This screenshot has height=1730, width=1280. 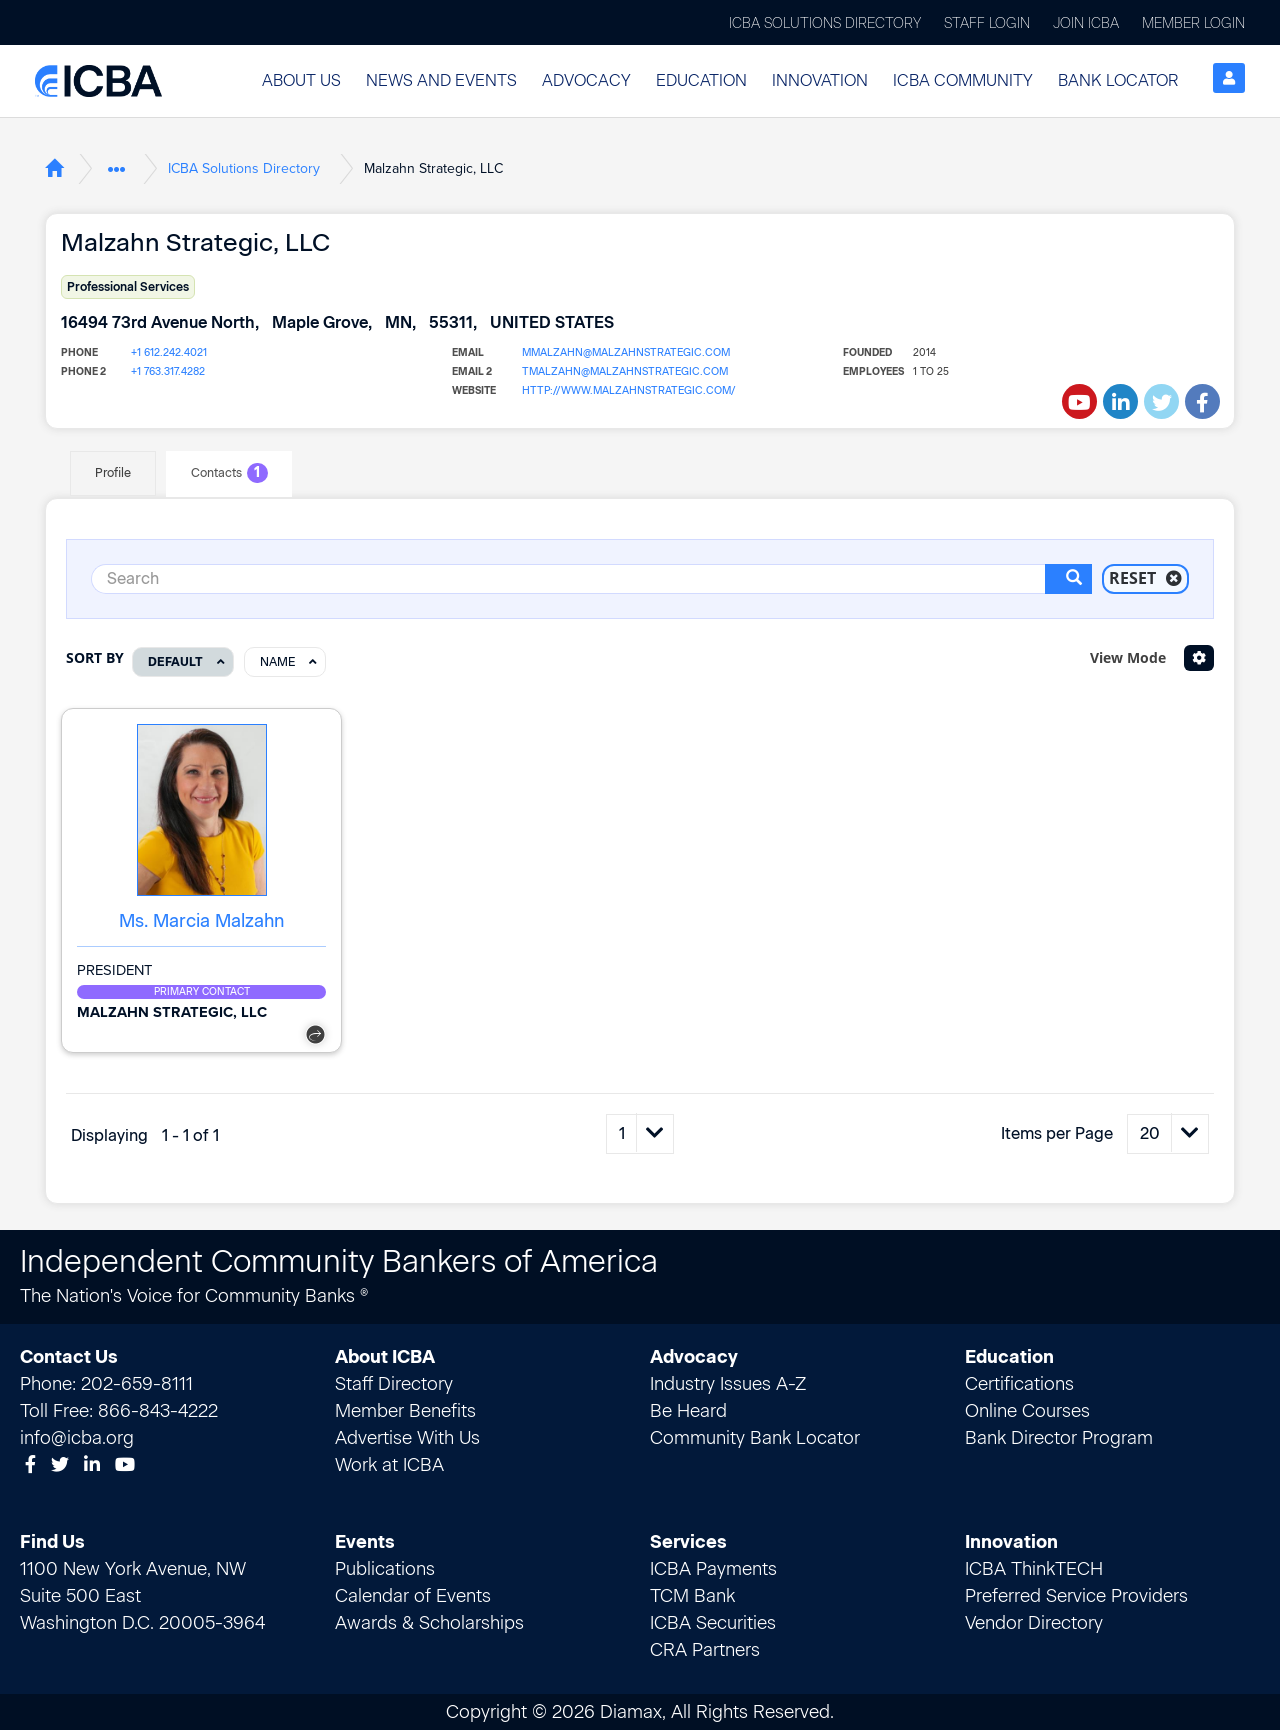 I want to click on Awards & Scholarships, so click(x=429, y=1622).